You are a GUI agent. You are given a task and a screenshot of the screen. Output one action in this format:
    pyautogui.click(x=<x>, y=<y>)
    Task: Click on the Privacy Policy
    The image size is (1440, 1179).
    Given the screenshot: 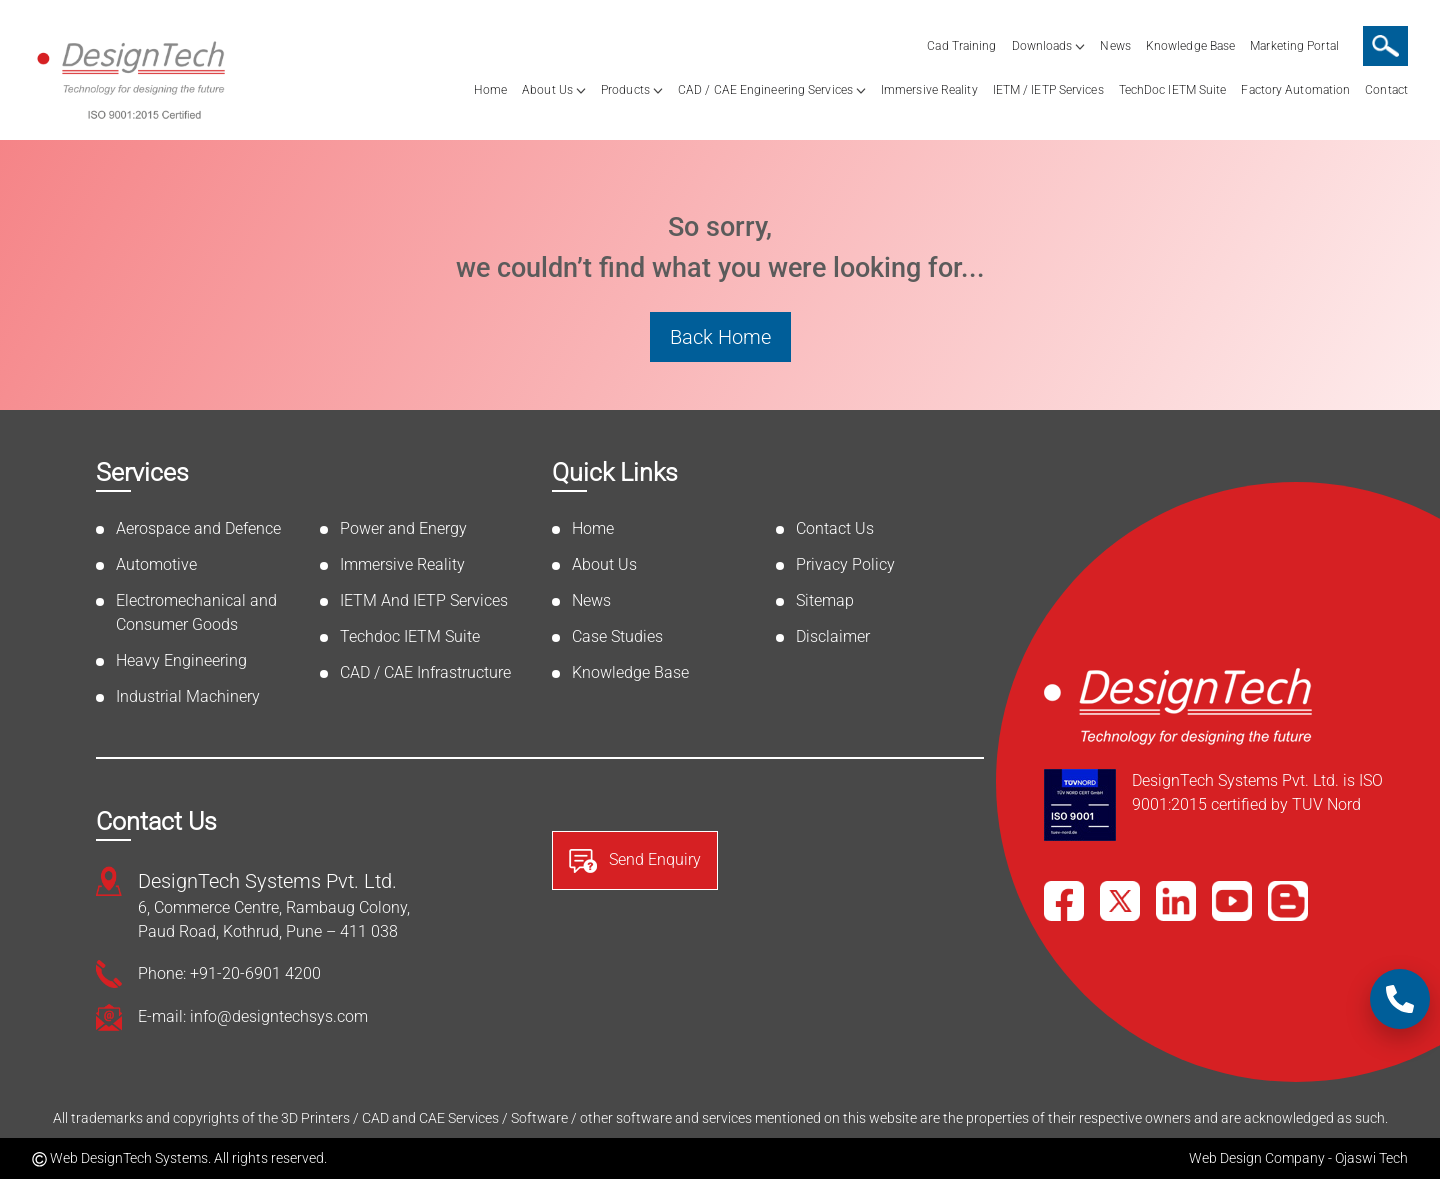 What is the action you would take?
    pyautogui.click(x=845, y=564)
    